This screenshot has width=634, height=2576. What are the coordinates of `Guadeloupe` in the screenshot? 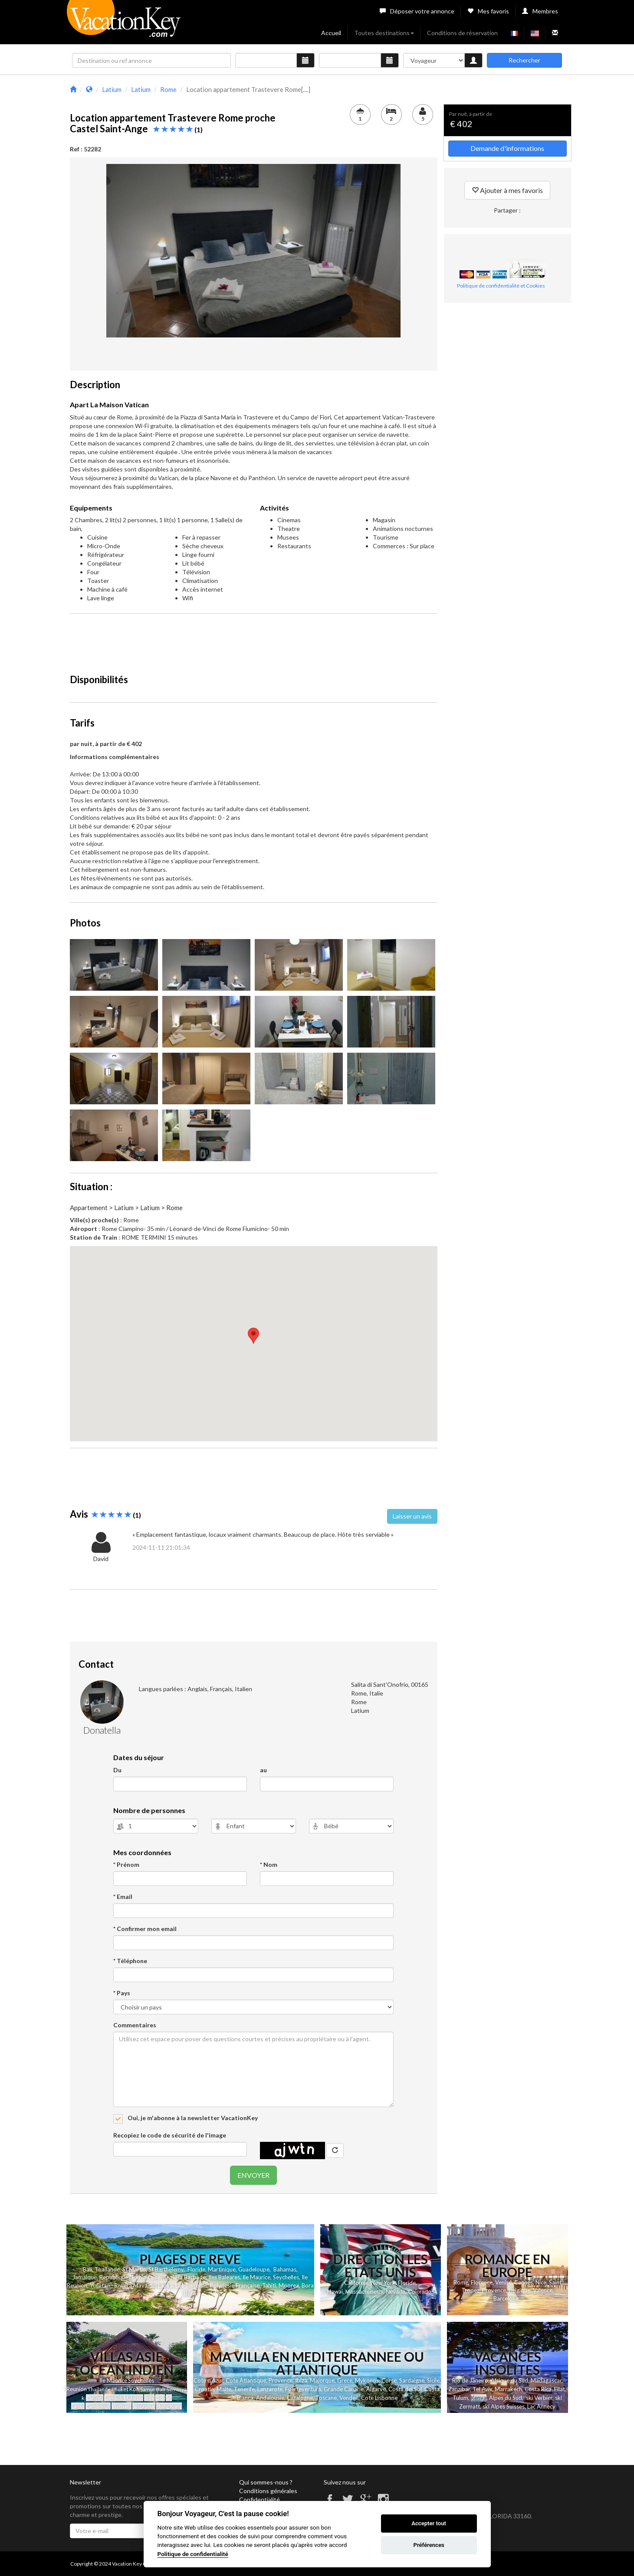 It's located at (253, 2269).